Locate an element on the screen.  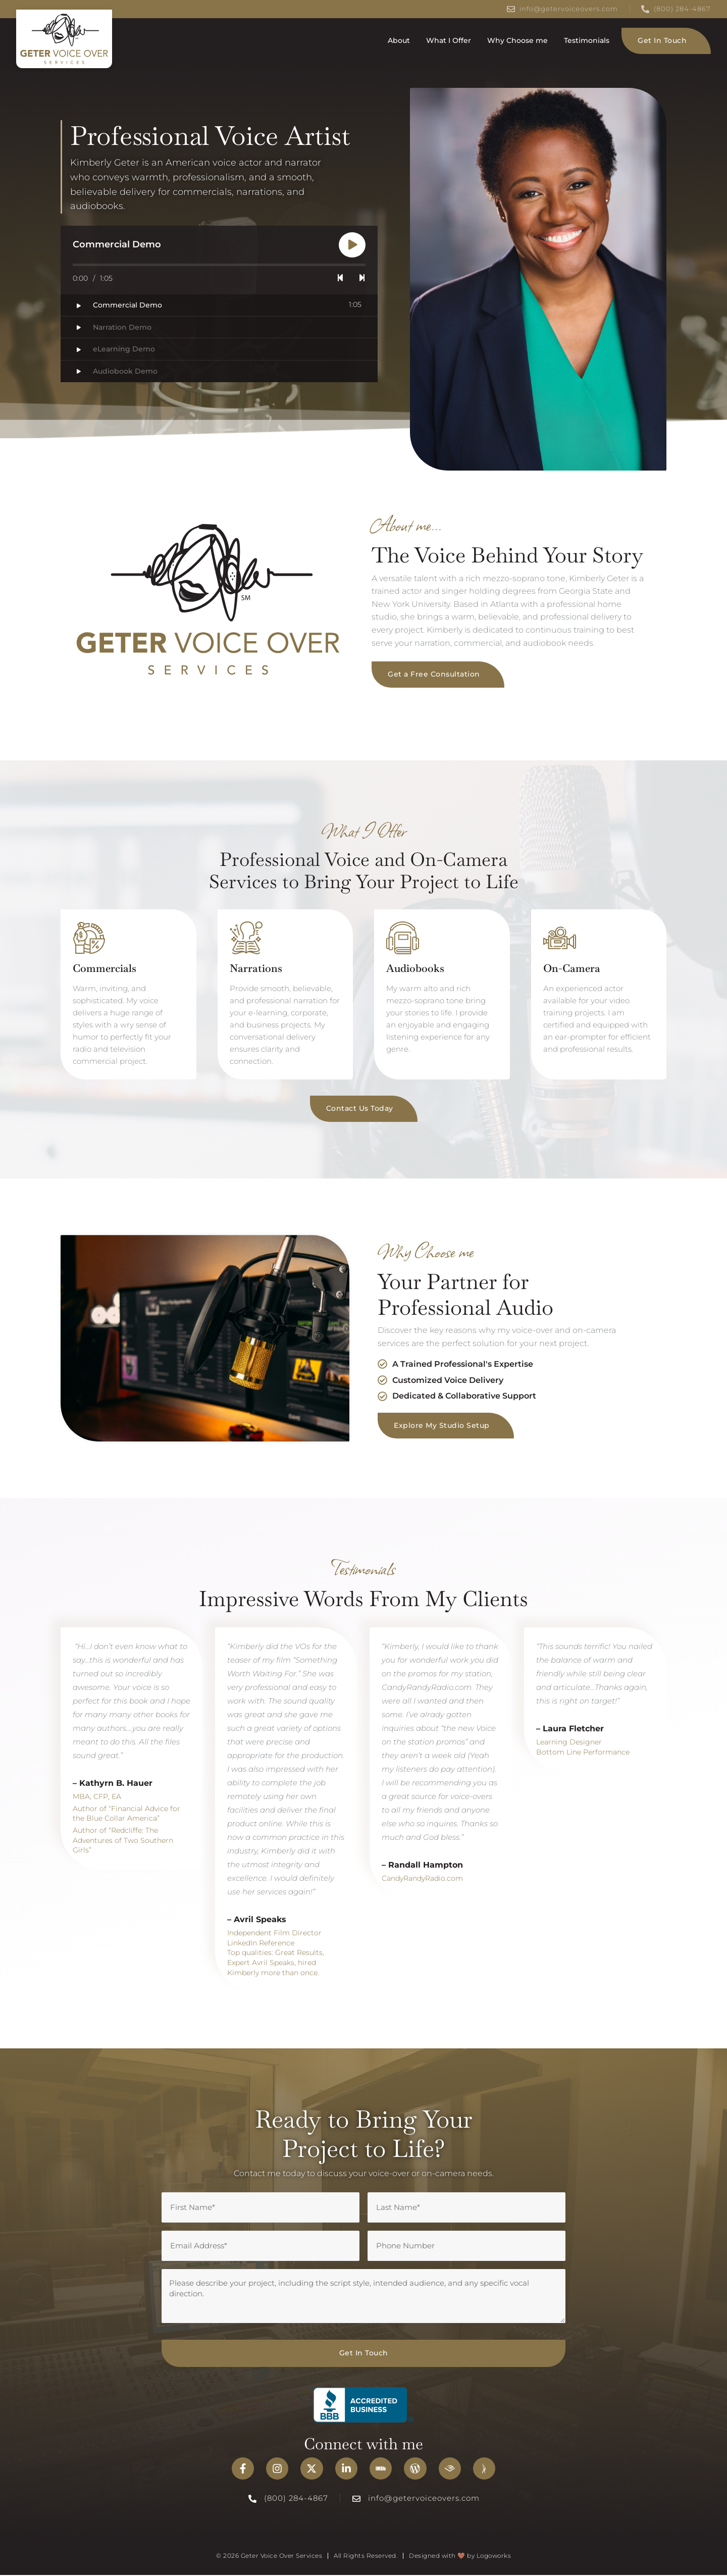
What I Offer is located at coordinates (448, 40).